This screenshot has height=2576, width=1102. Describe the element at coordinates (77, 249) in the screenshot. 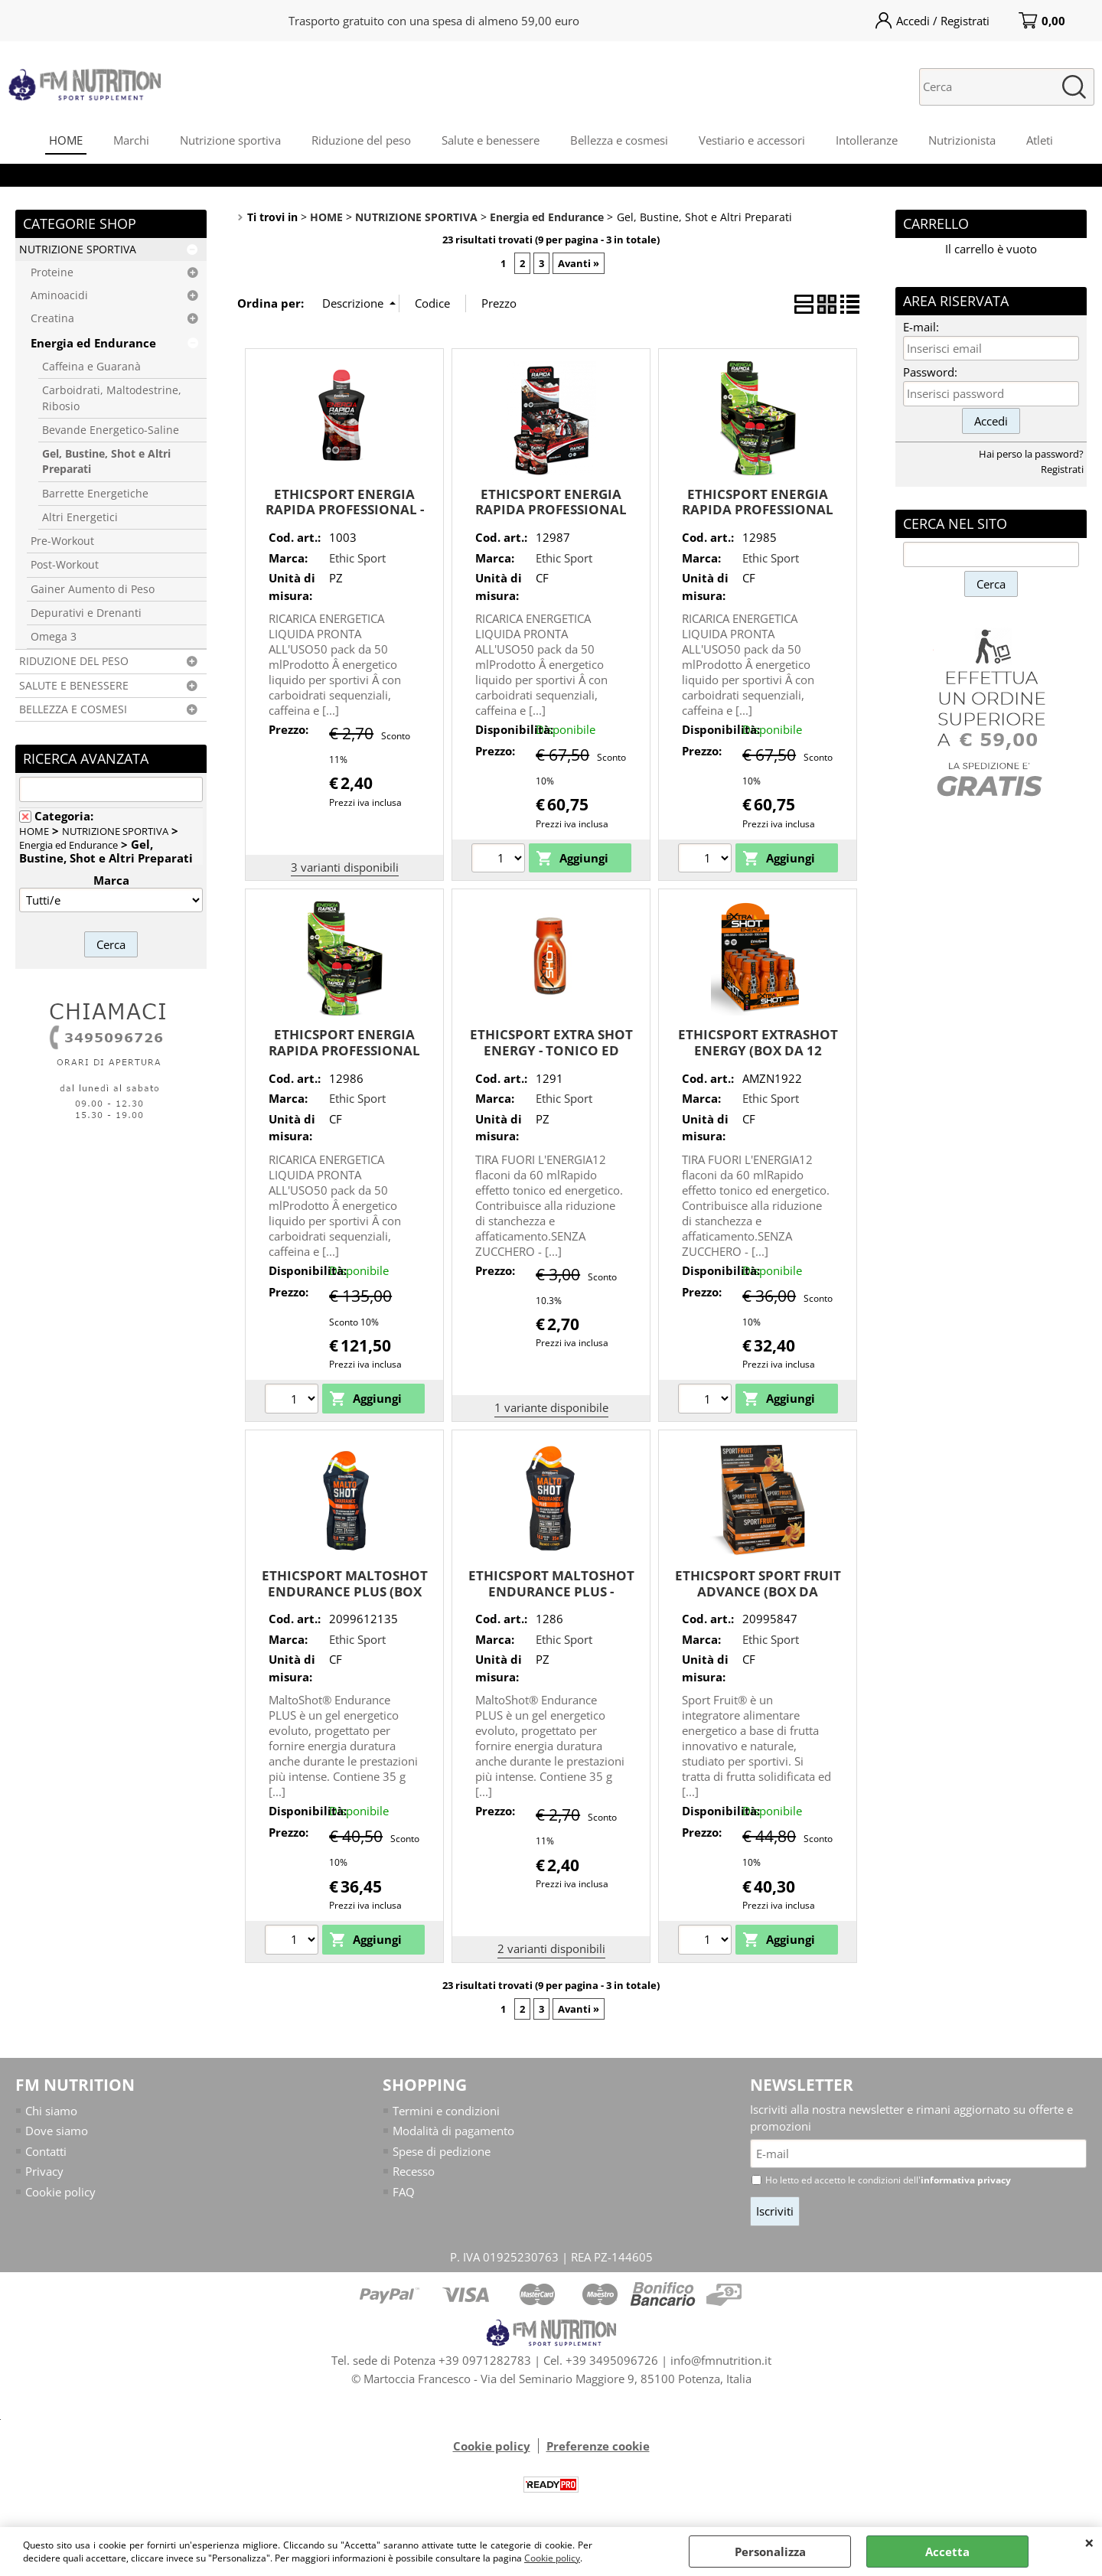

I see `NUTRIZIONE SPORTIVA` at that location.